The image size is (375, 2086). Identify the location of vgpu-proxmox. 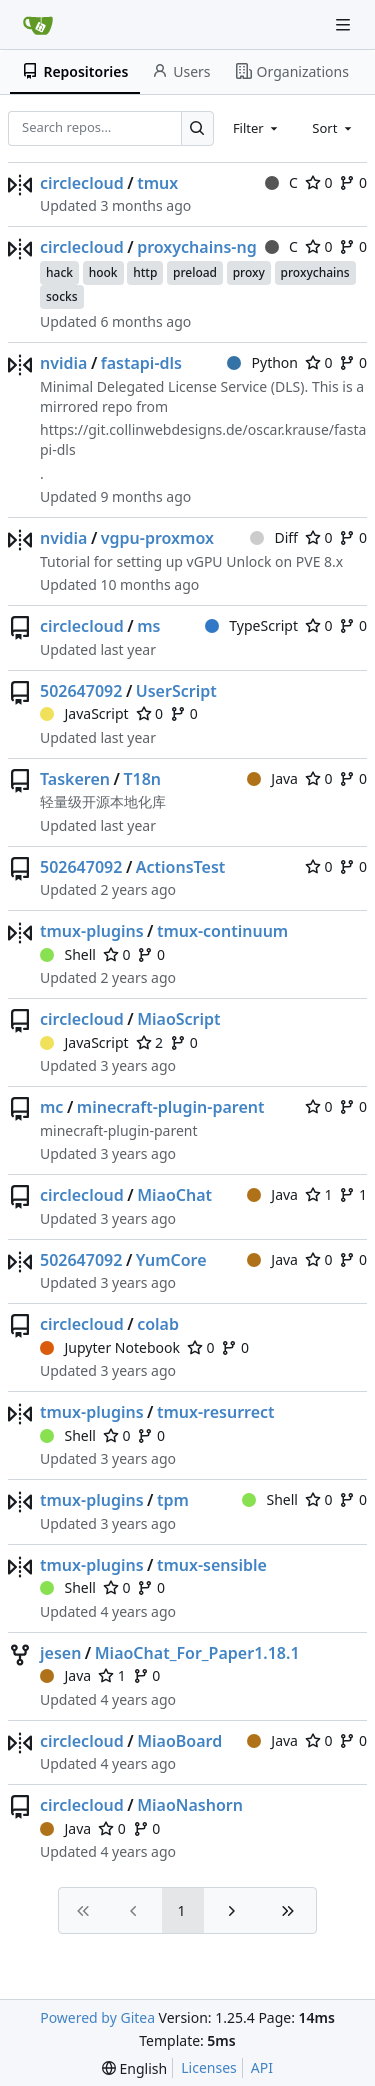
(157, 538).